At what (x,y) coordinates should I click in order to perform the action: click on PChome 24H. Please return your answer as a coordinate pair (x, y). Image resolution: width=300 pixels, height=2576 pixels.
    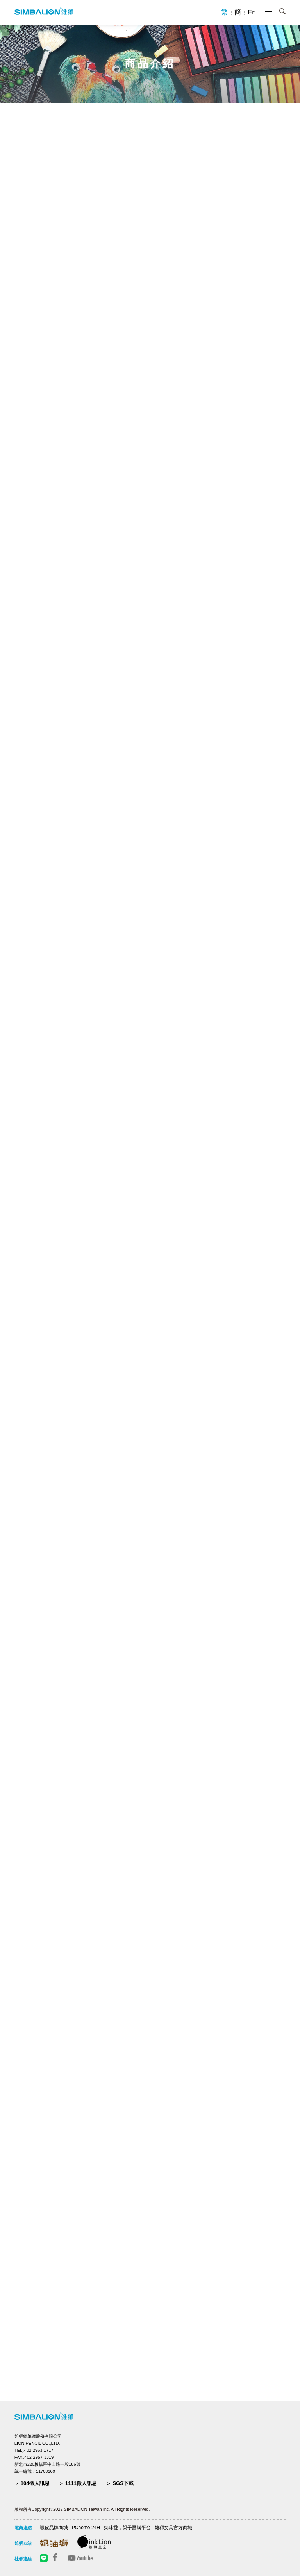
    Looking at the image, I should click on (86, 2527).